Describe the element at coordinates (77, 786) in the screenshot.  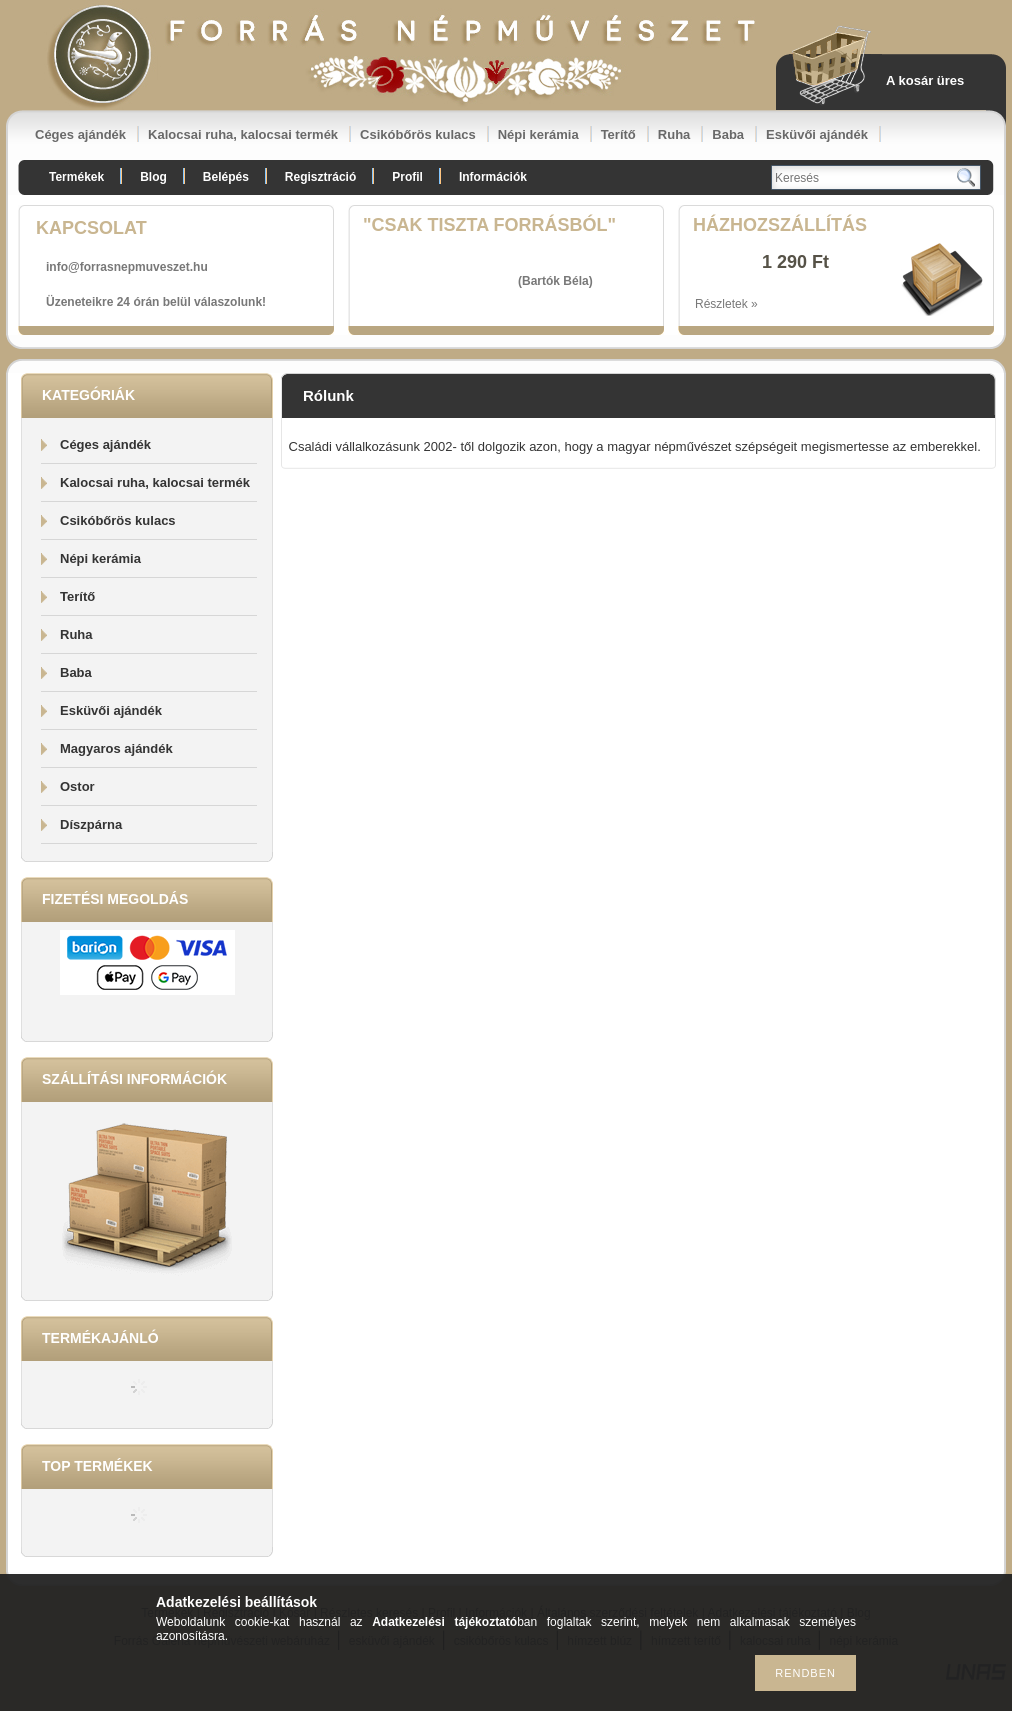
I see `Ostor` at that location.